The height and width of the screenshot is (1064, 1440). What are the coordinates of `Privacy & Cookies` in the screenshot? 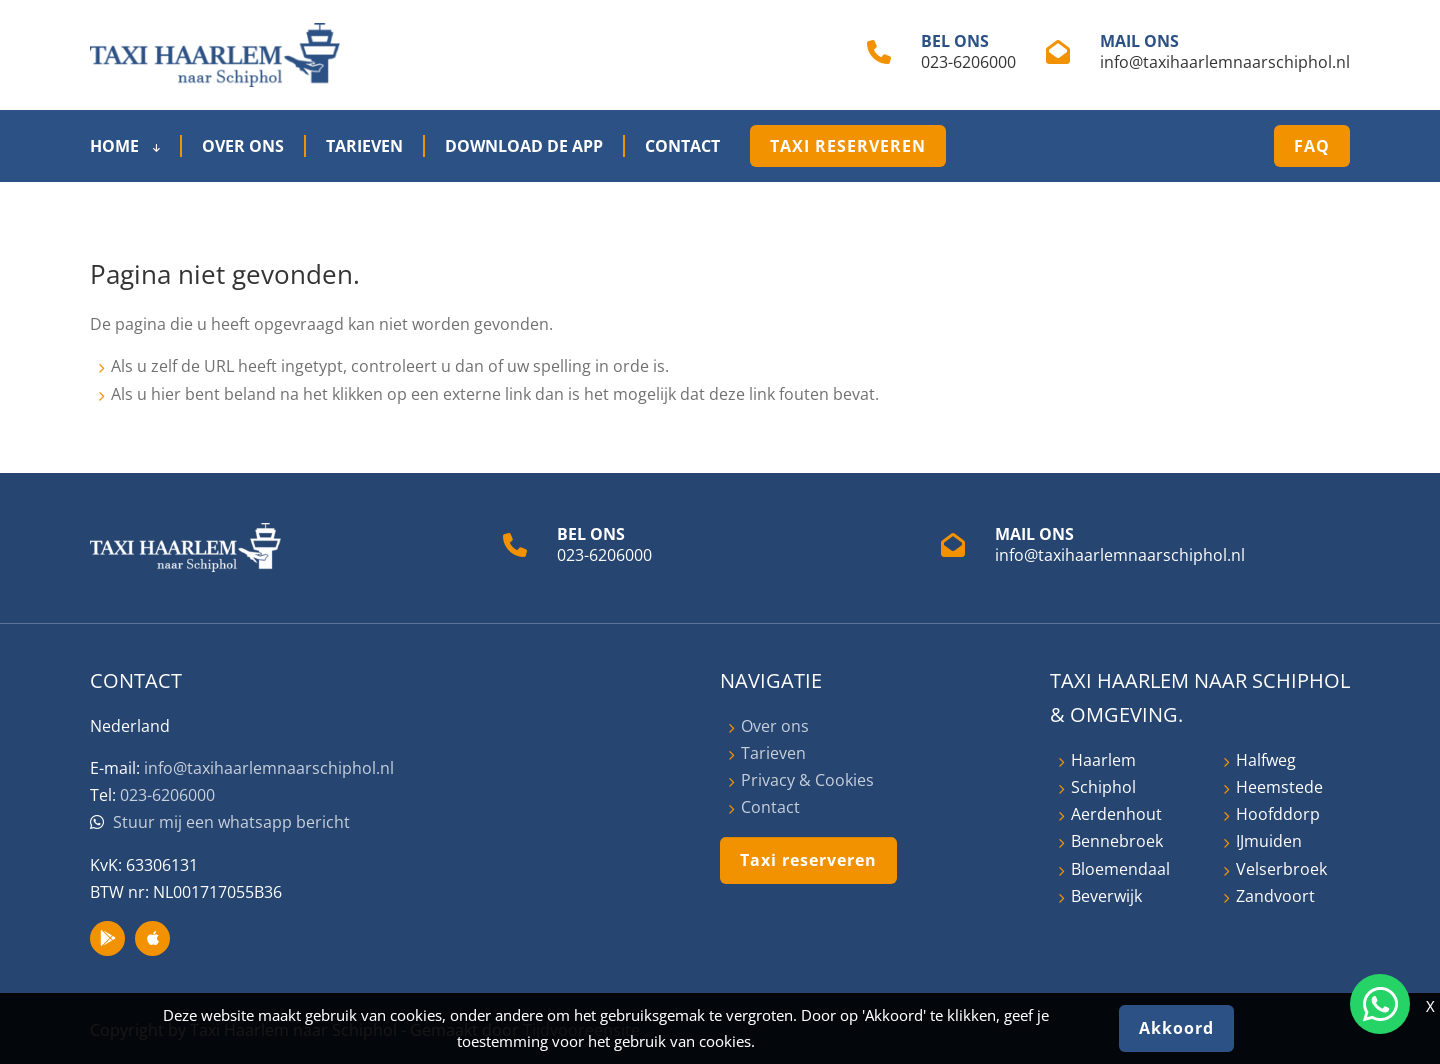 It's located at (807, 780).